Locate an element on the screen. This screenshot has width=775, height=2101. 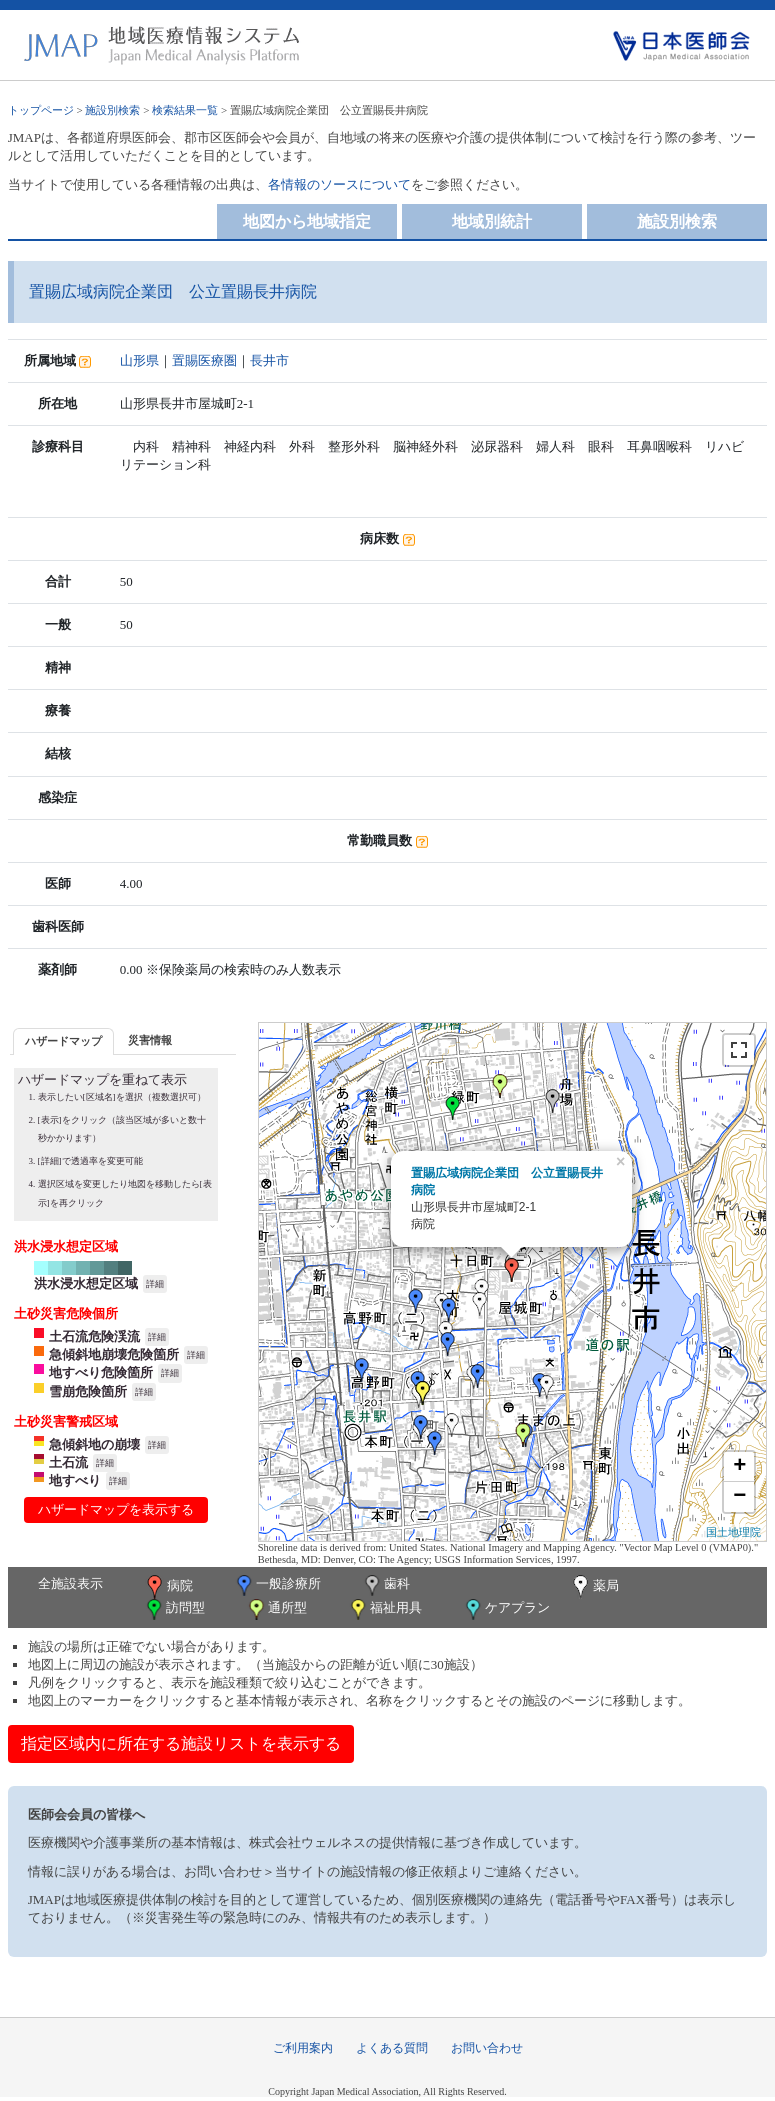
ハザードマップ [presentation] is located at coordinates (63, 1041).